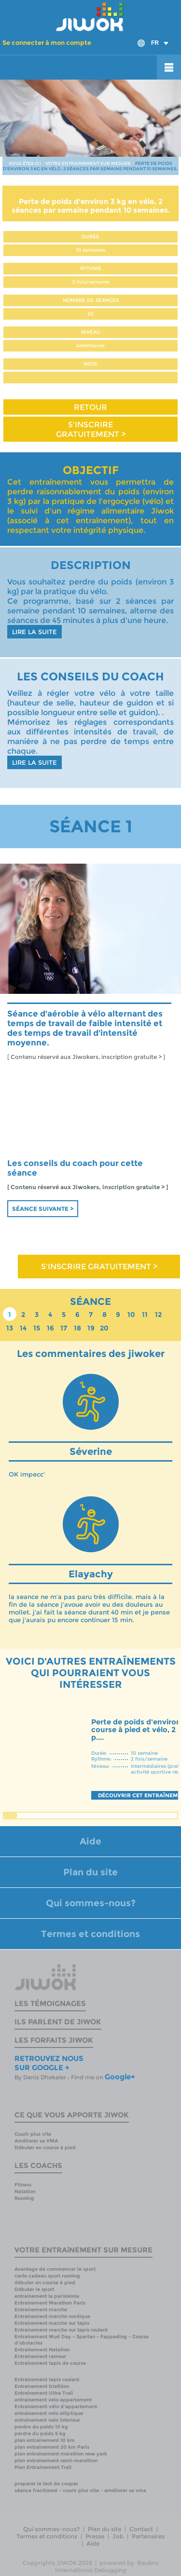 Image resolution: width=181 pixels, height=2576 pixels. I want to click on Les forfaits Jiwok, so click(53, 2040).